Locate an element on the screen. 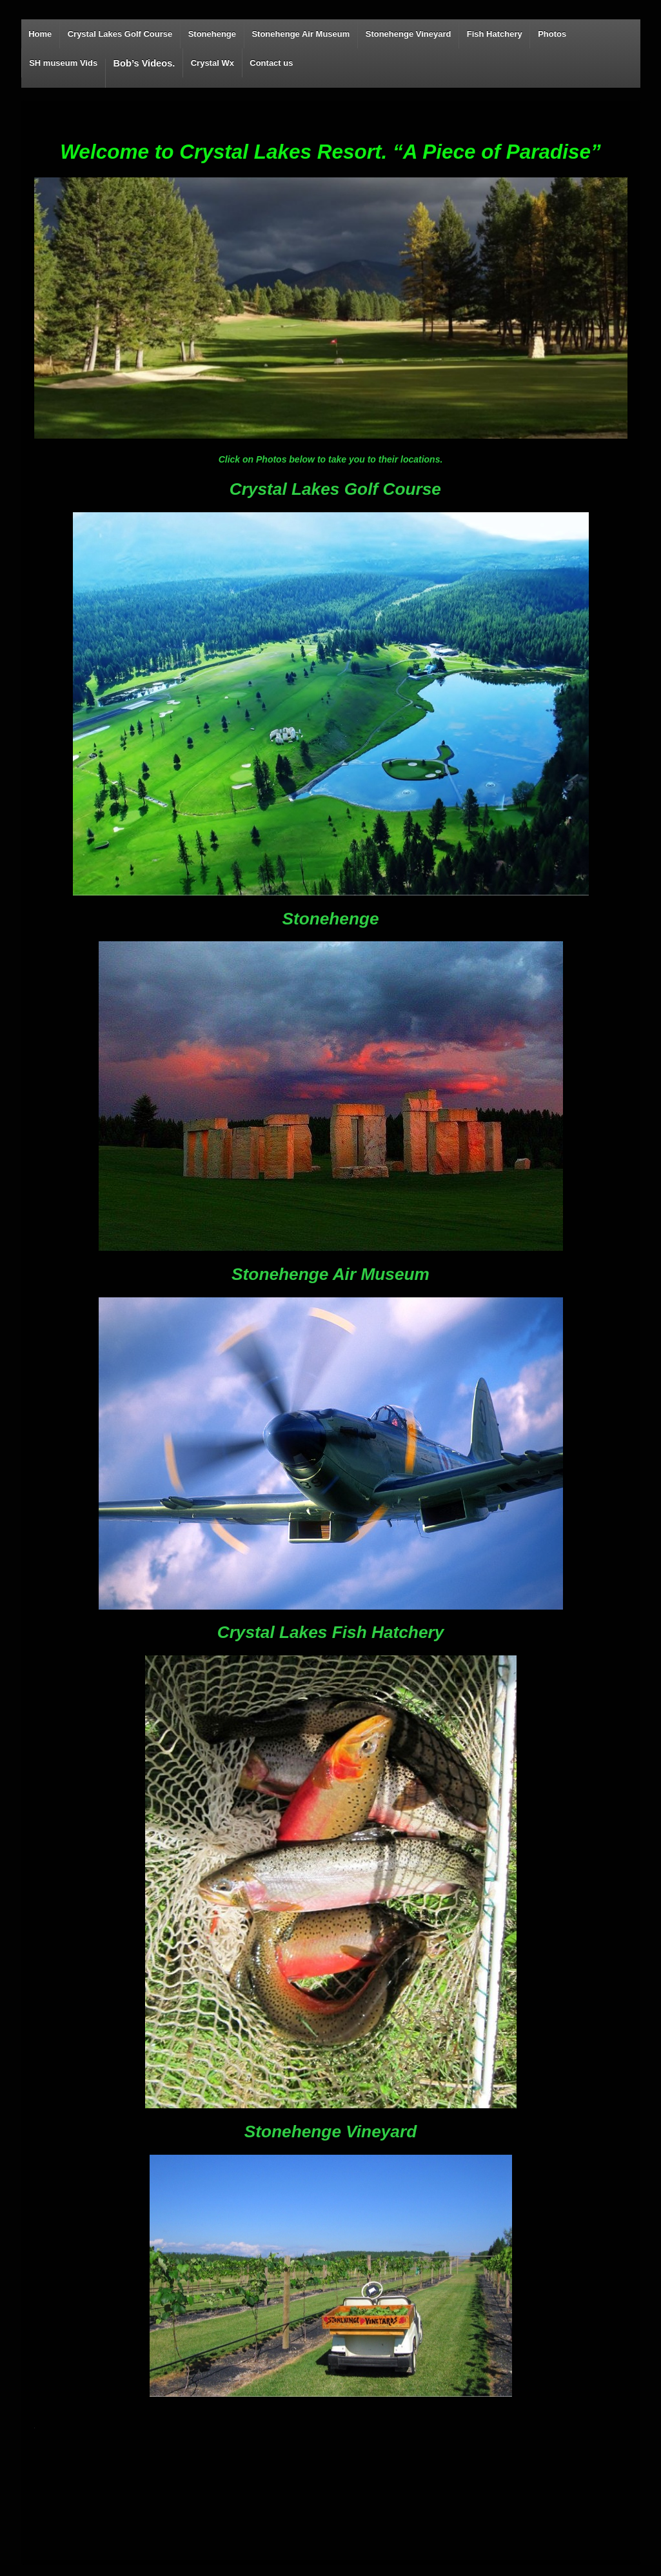 This screenshot has height=2576, width=661. Crystal Lakes Golf Course is located at coordinates (120, 34).